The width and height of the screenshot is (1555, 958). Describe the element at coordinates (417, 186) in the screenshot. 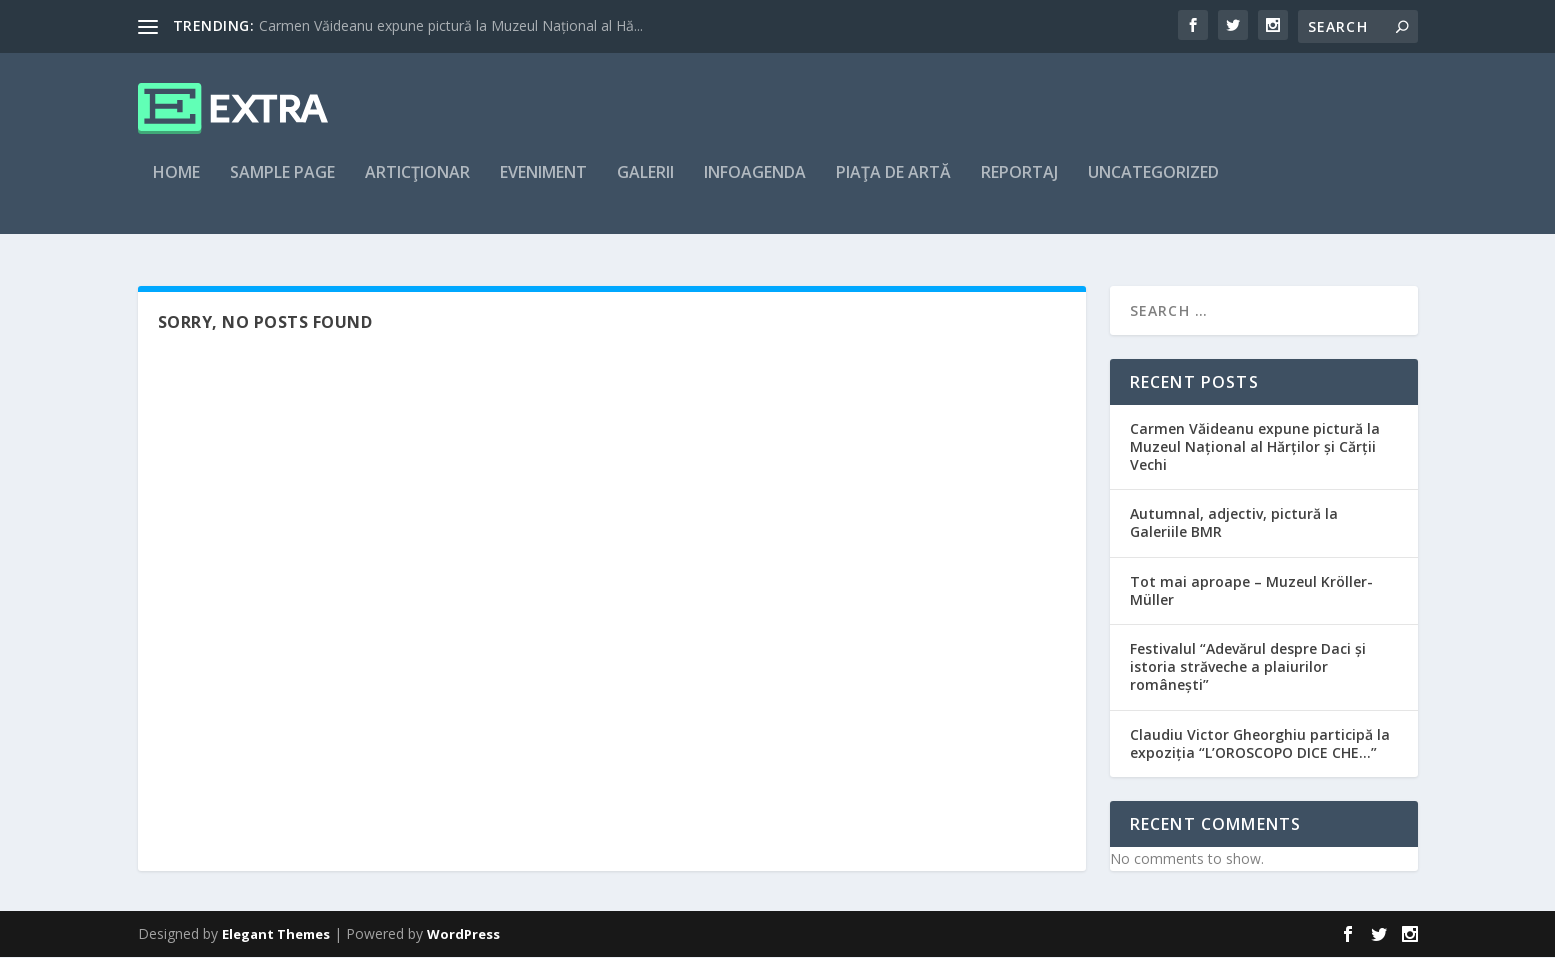

I see `articţionar` at that location.